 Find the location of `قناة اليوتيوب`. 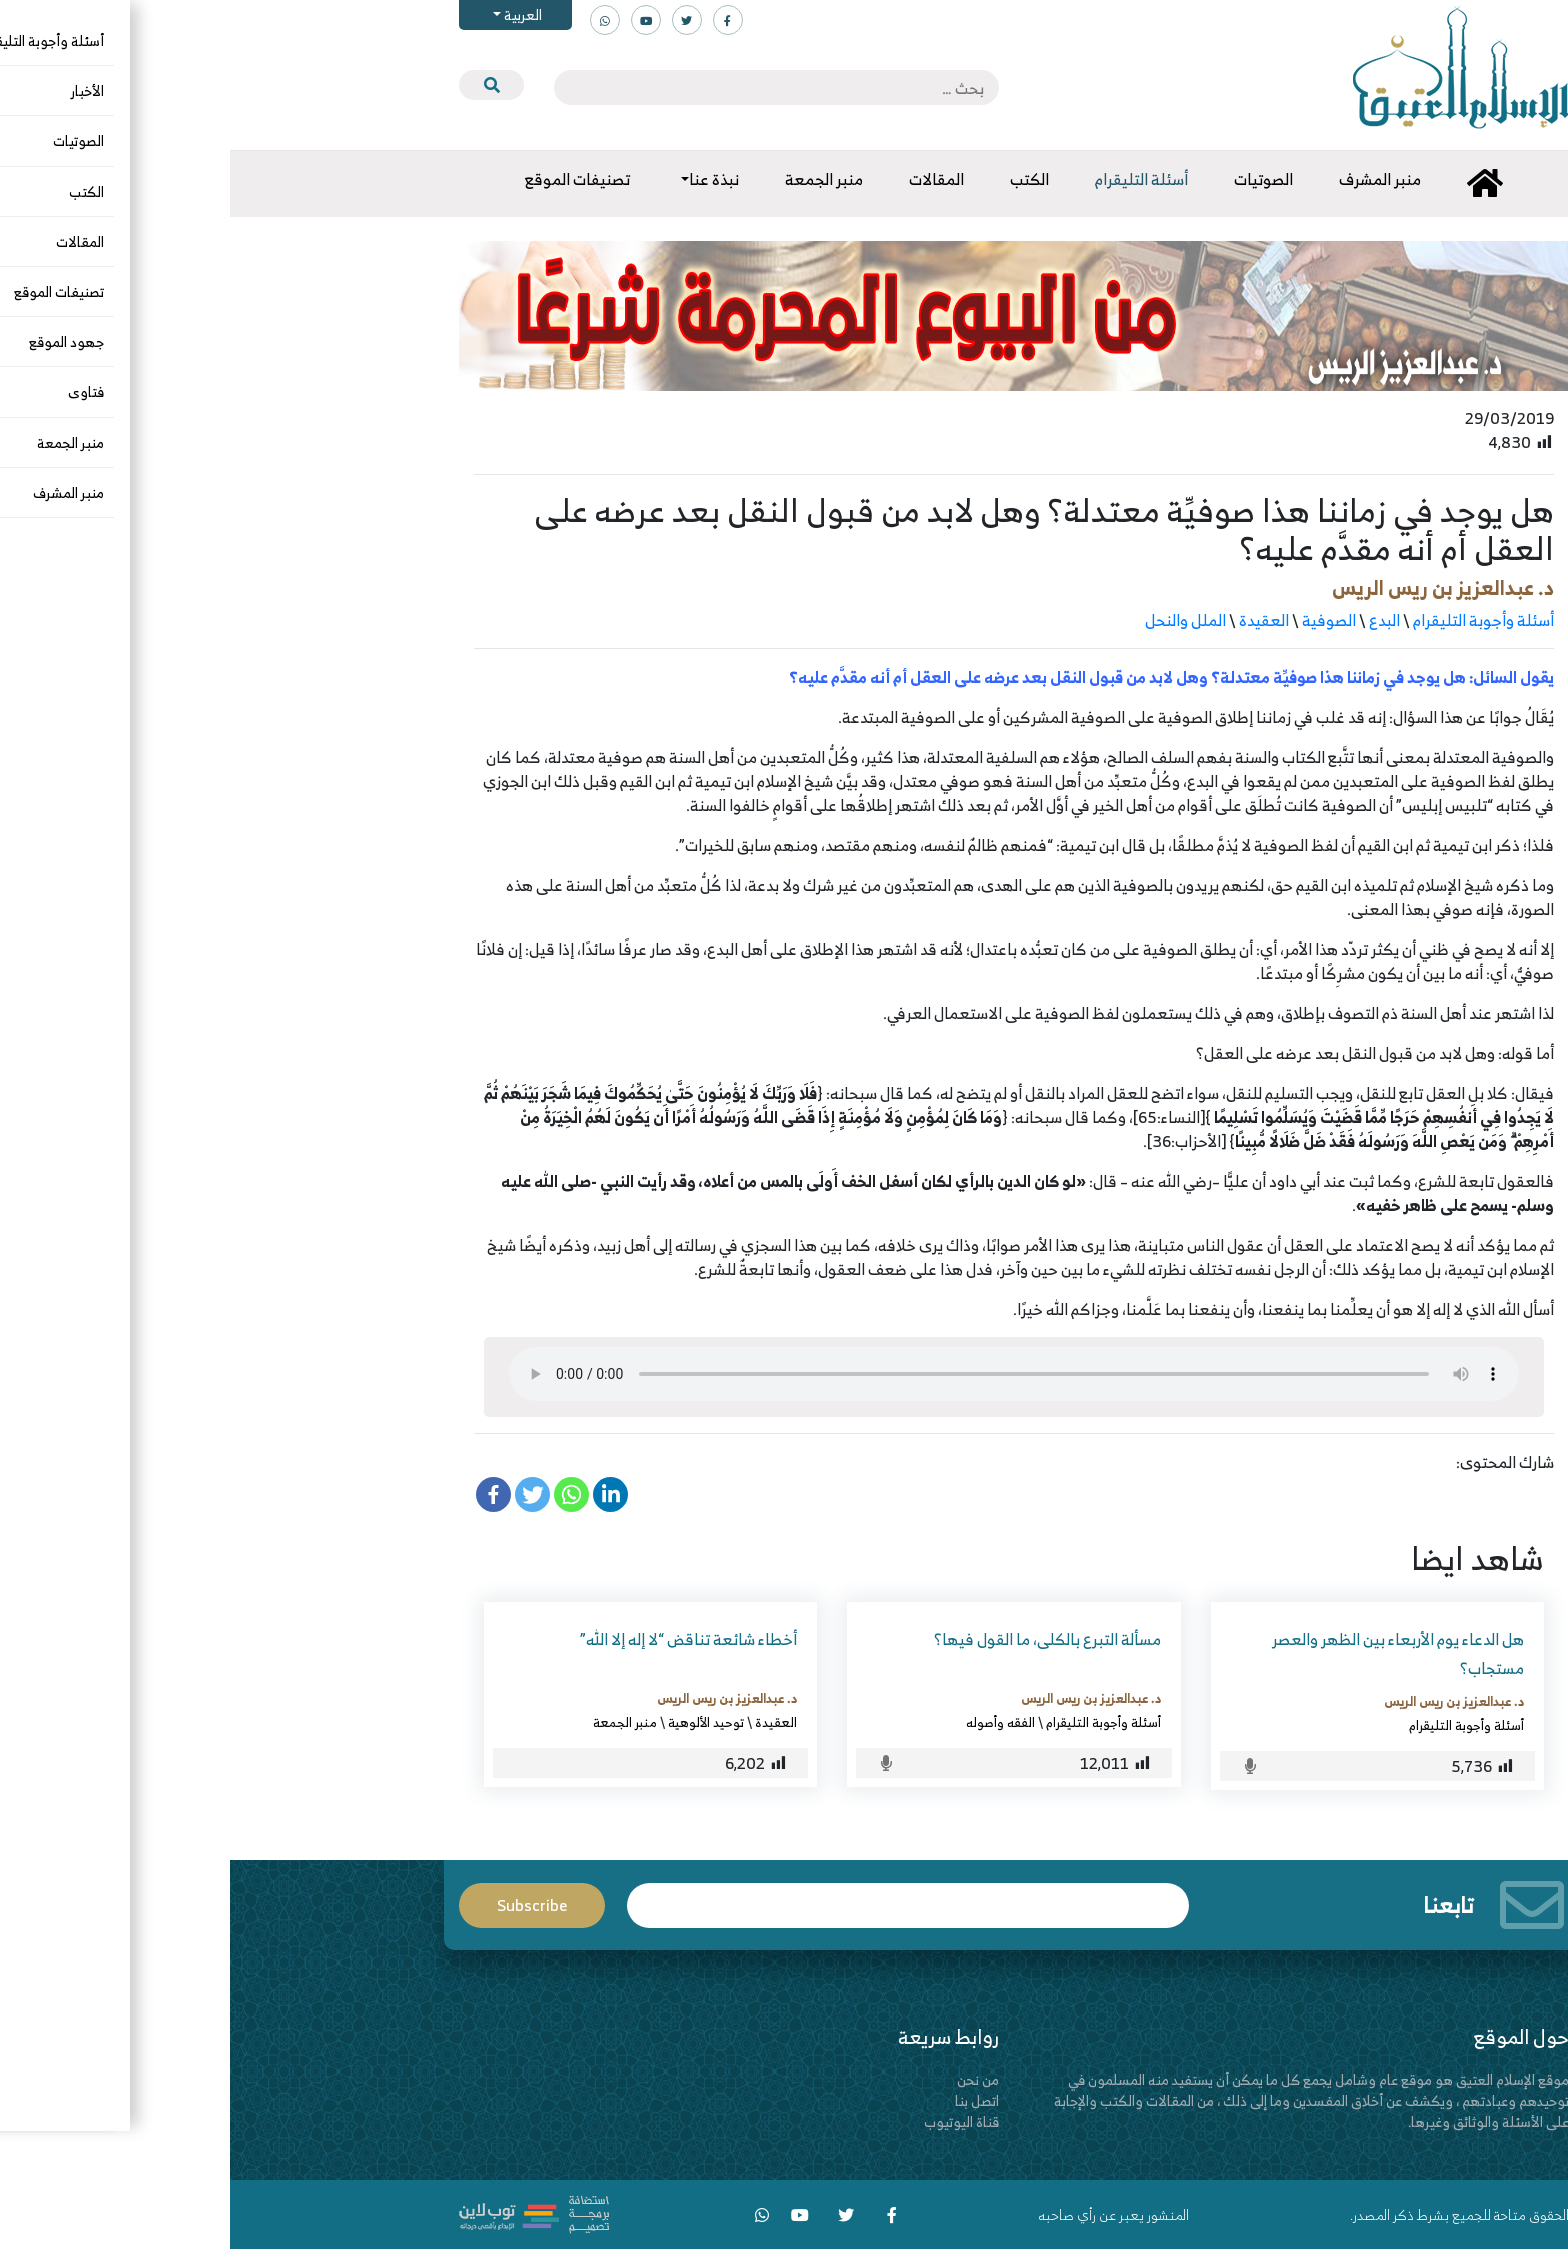

قناة اليوتيوب is located at coordinates (731, 2121).